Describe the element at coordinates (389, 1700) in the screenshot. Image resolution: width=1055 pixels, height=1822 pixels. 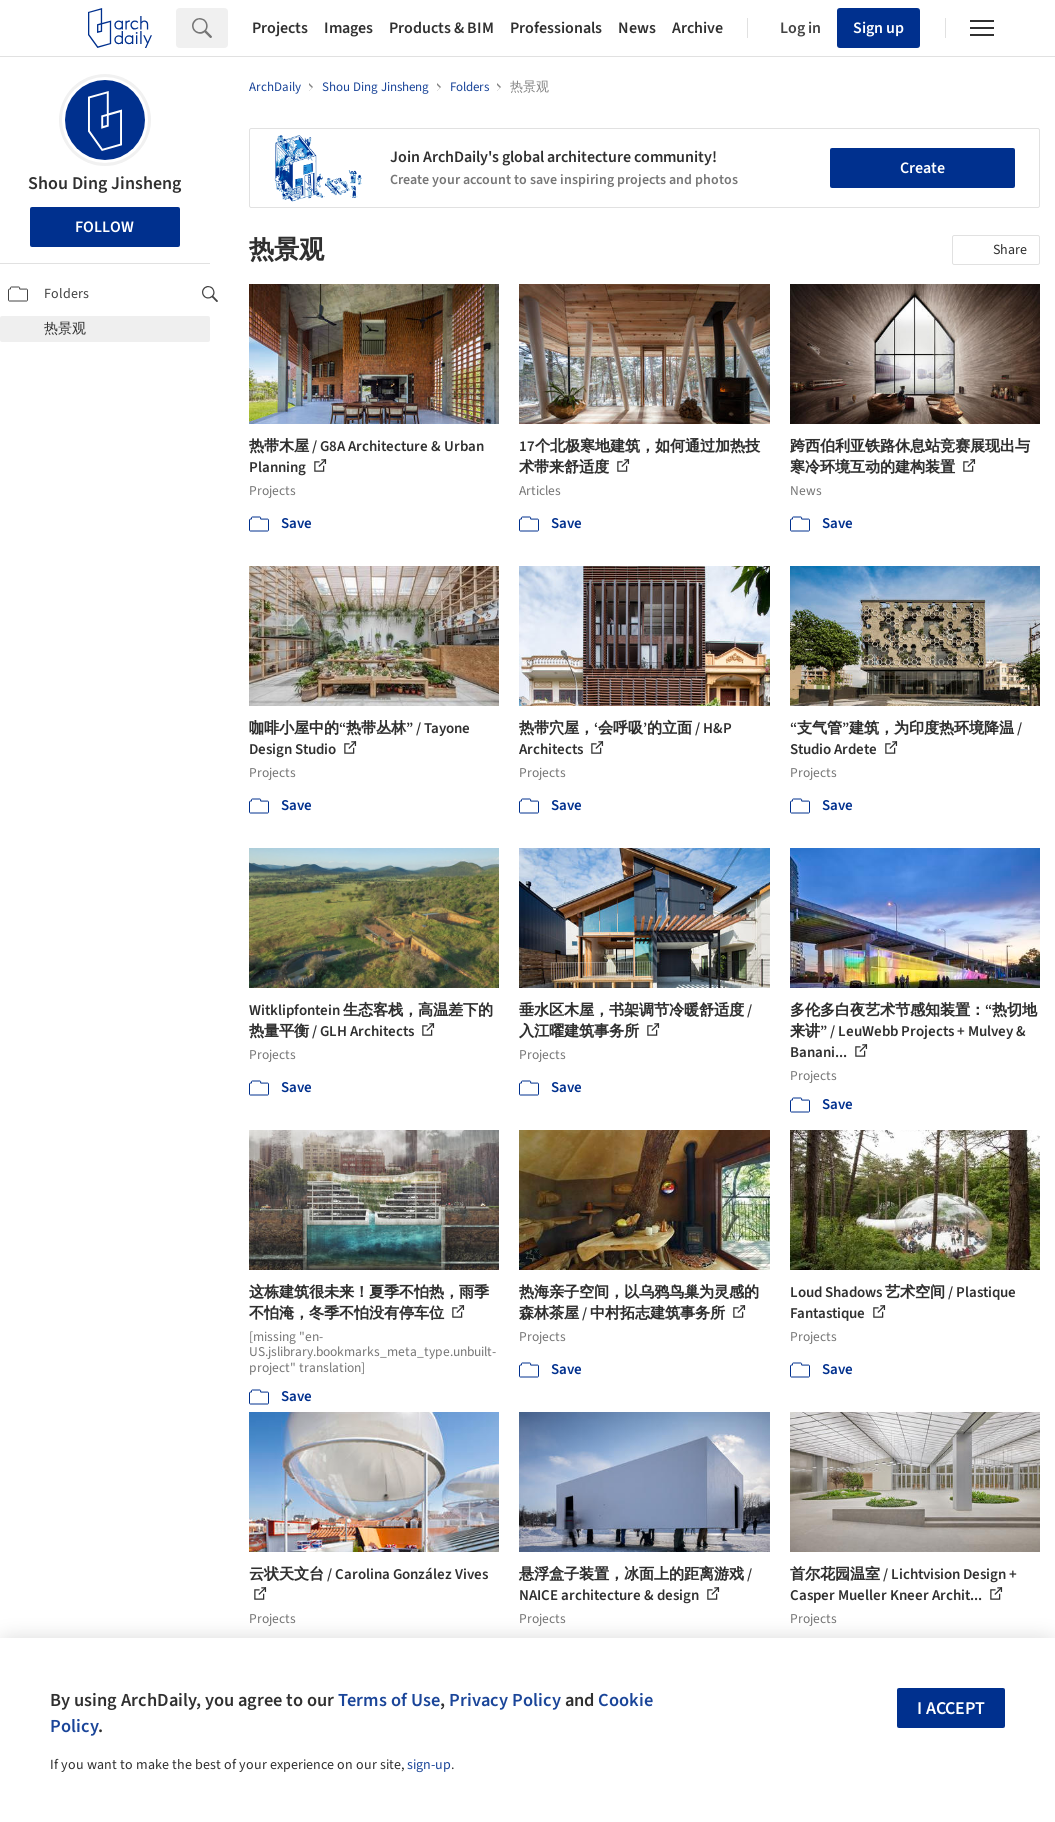
I see `Terms of Use` at that location.